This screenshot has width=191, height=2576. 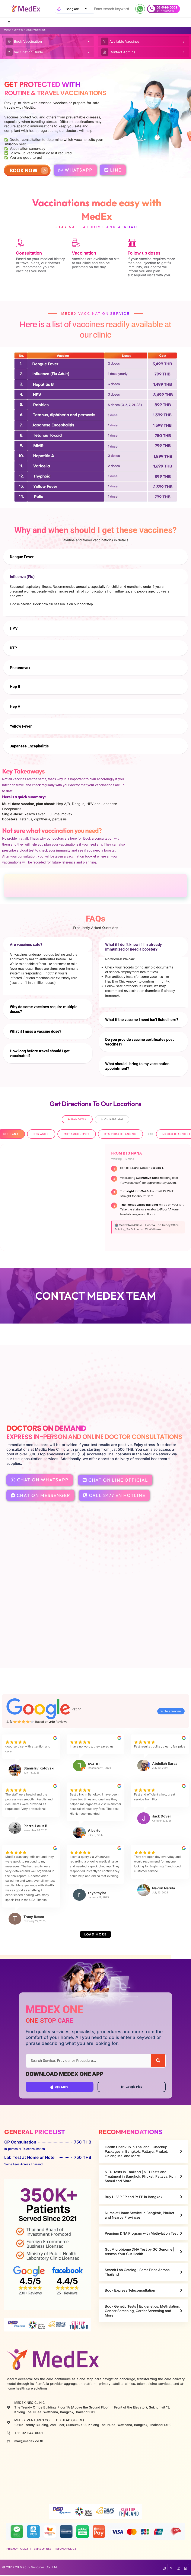 What do you see at coordinates (65, 2550) in the screenshot?
I see `Refund Policy` at bounding box center [65, 2550].